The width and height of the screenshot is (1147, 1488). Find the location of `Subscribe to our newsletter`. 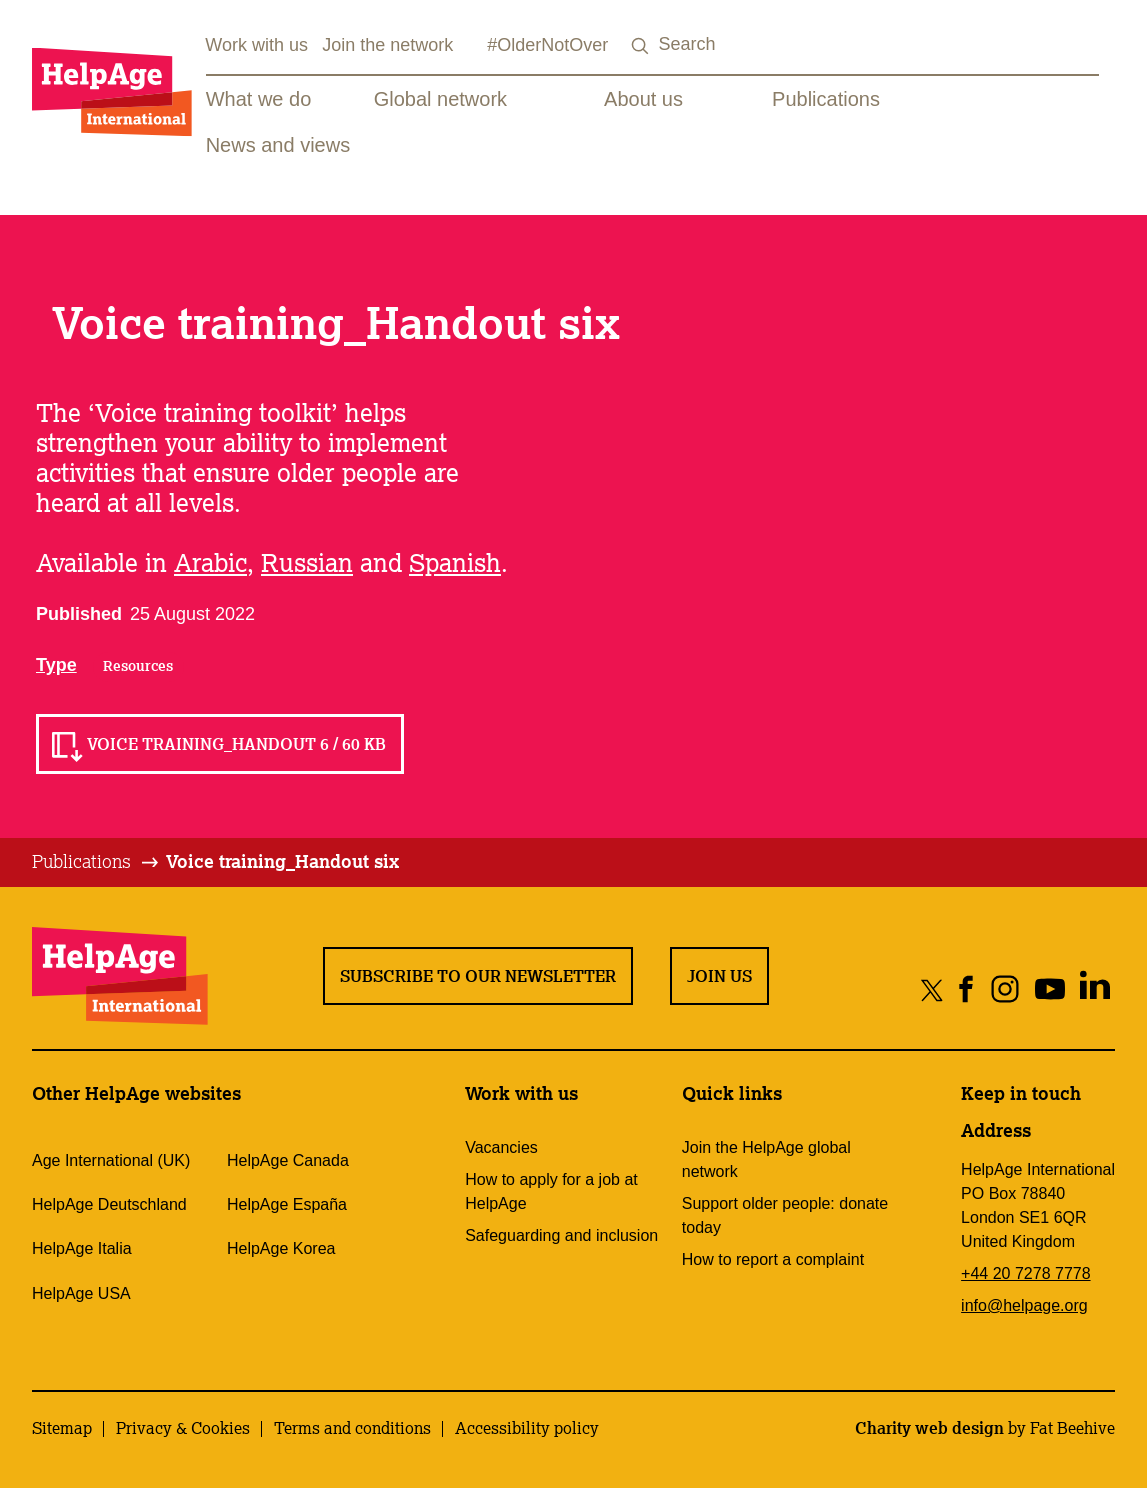

Subscribe to our newsletter is located at coordinates (478, 976).